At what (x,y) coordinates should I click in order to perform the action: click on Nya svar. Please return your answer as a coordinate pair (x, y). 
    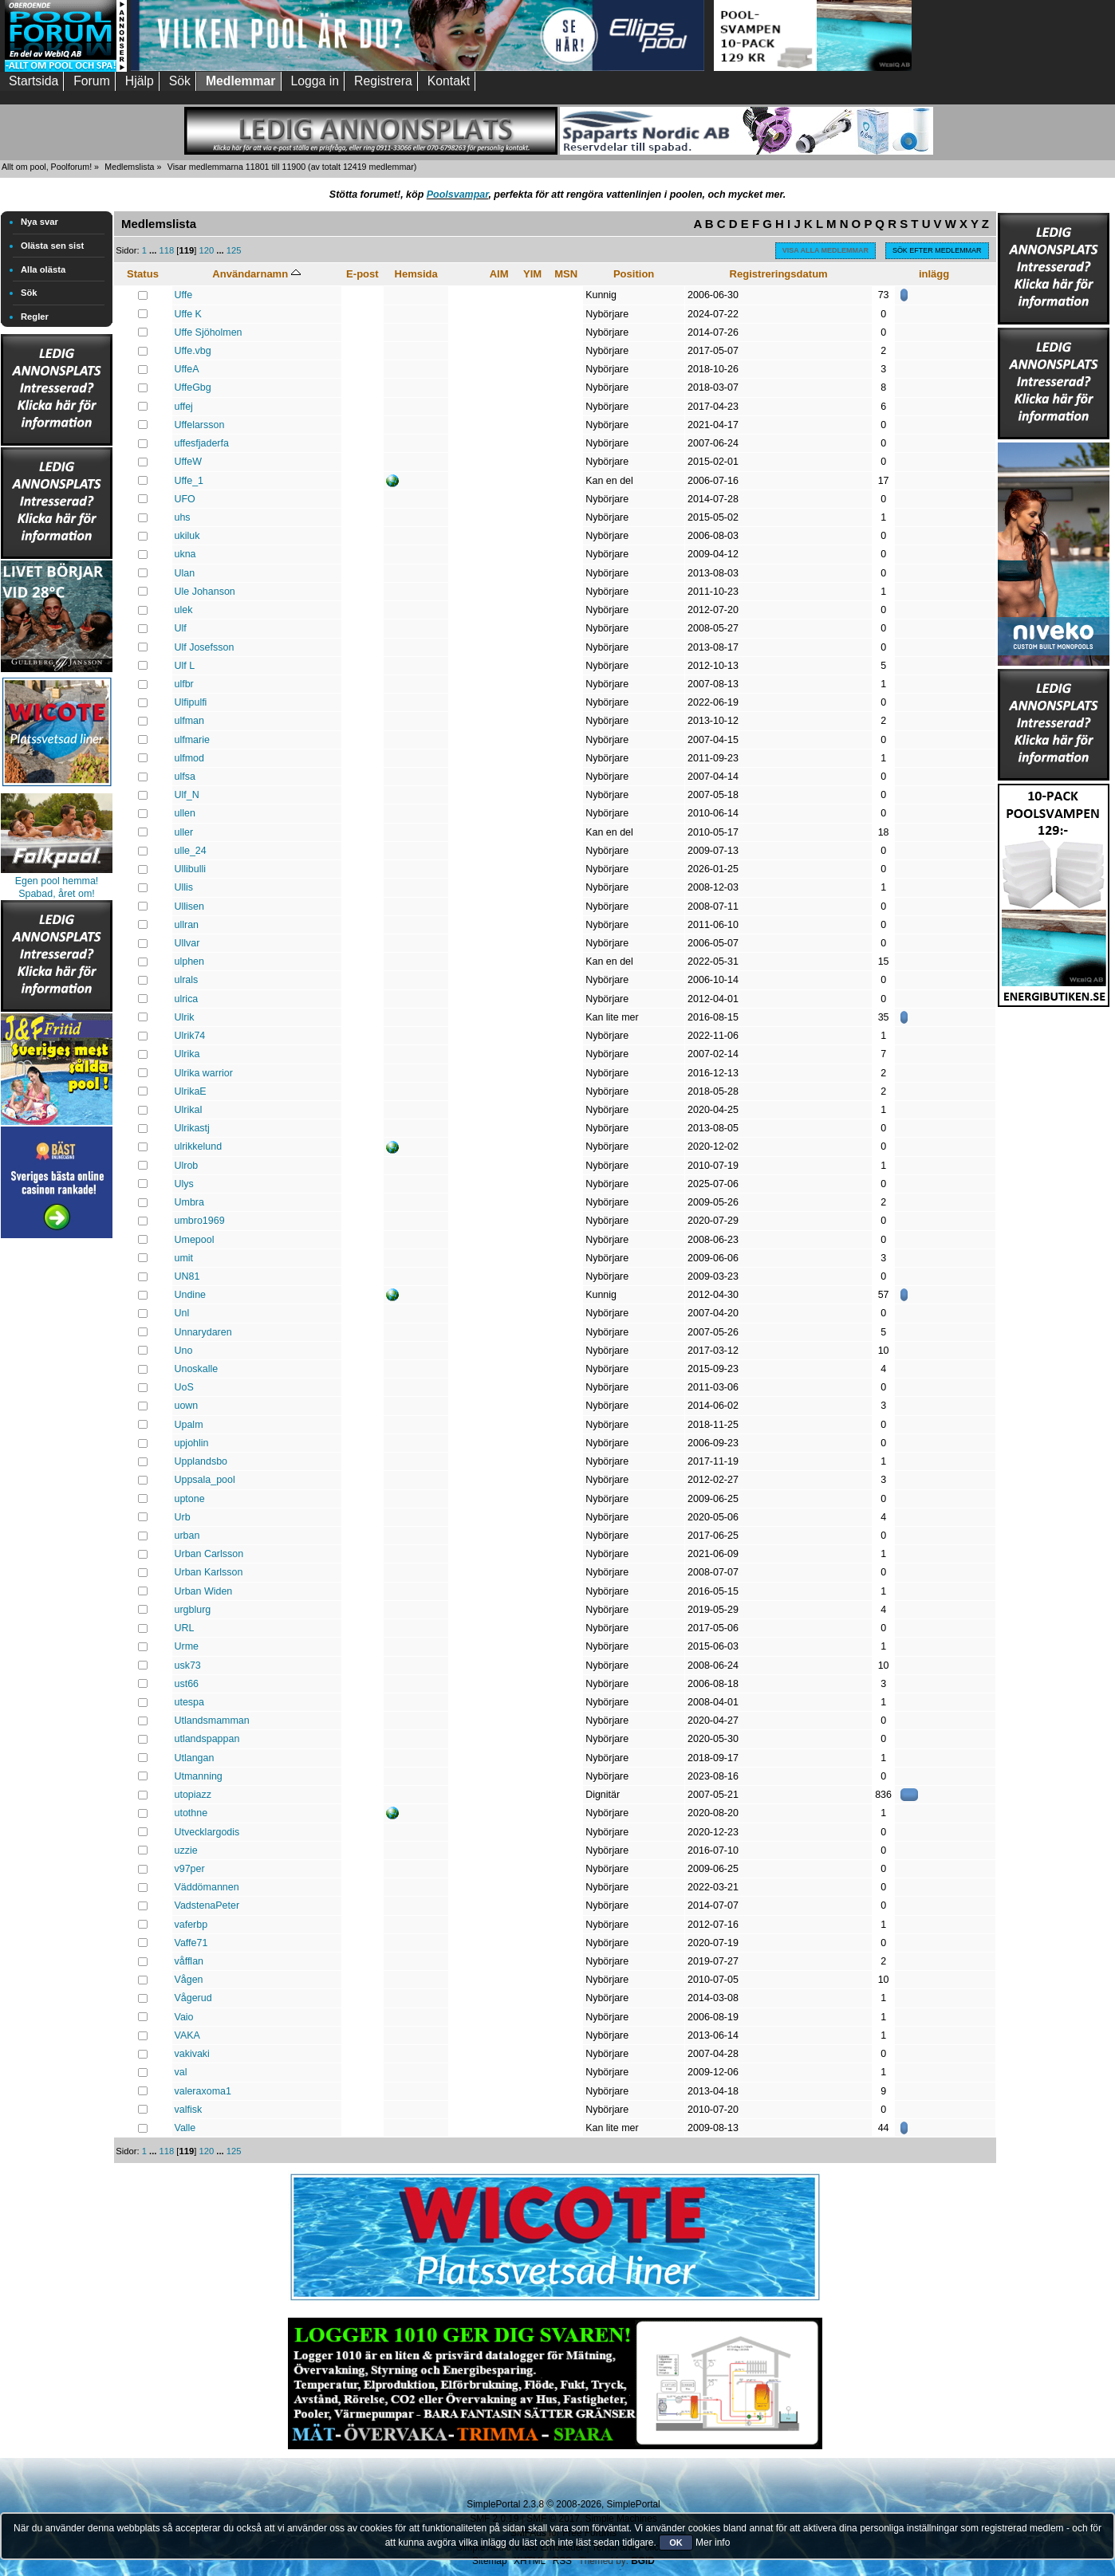
    Looking at the image, I should click on (39, 221).